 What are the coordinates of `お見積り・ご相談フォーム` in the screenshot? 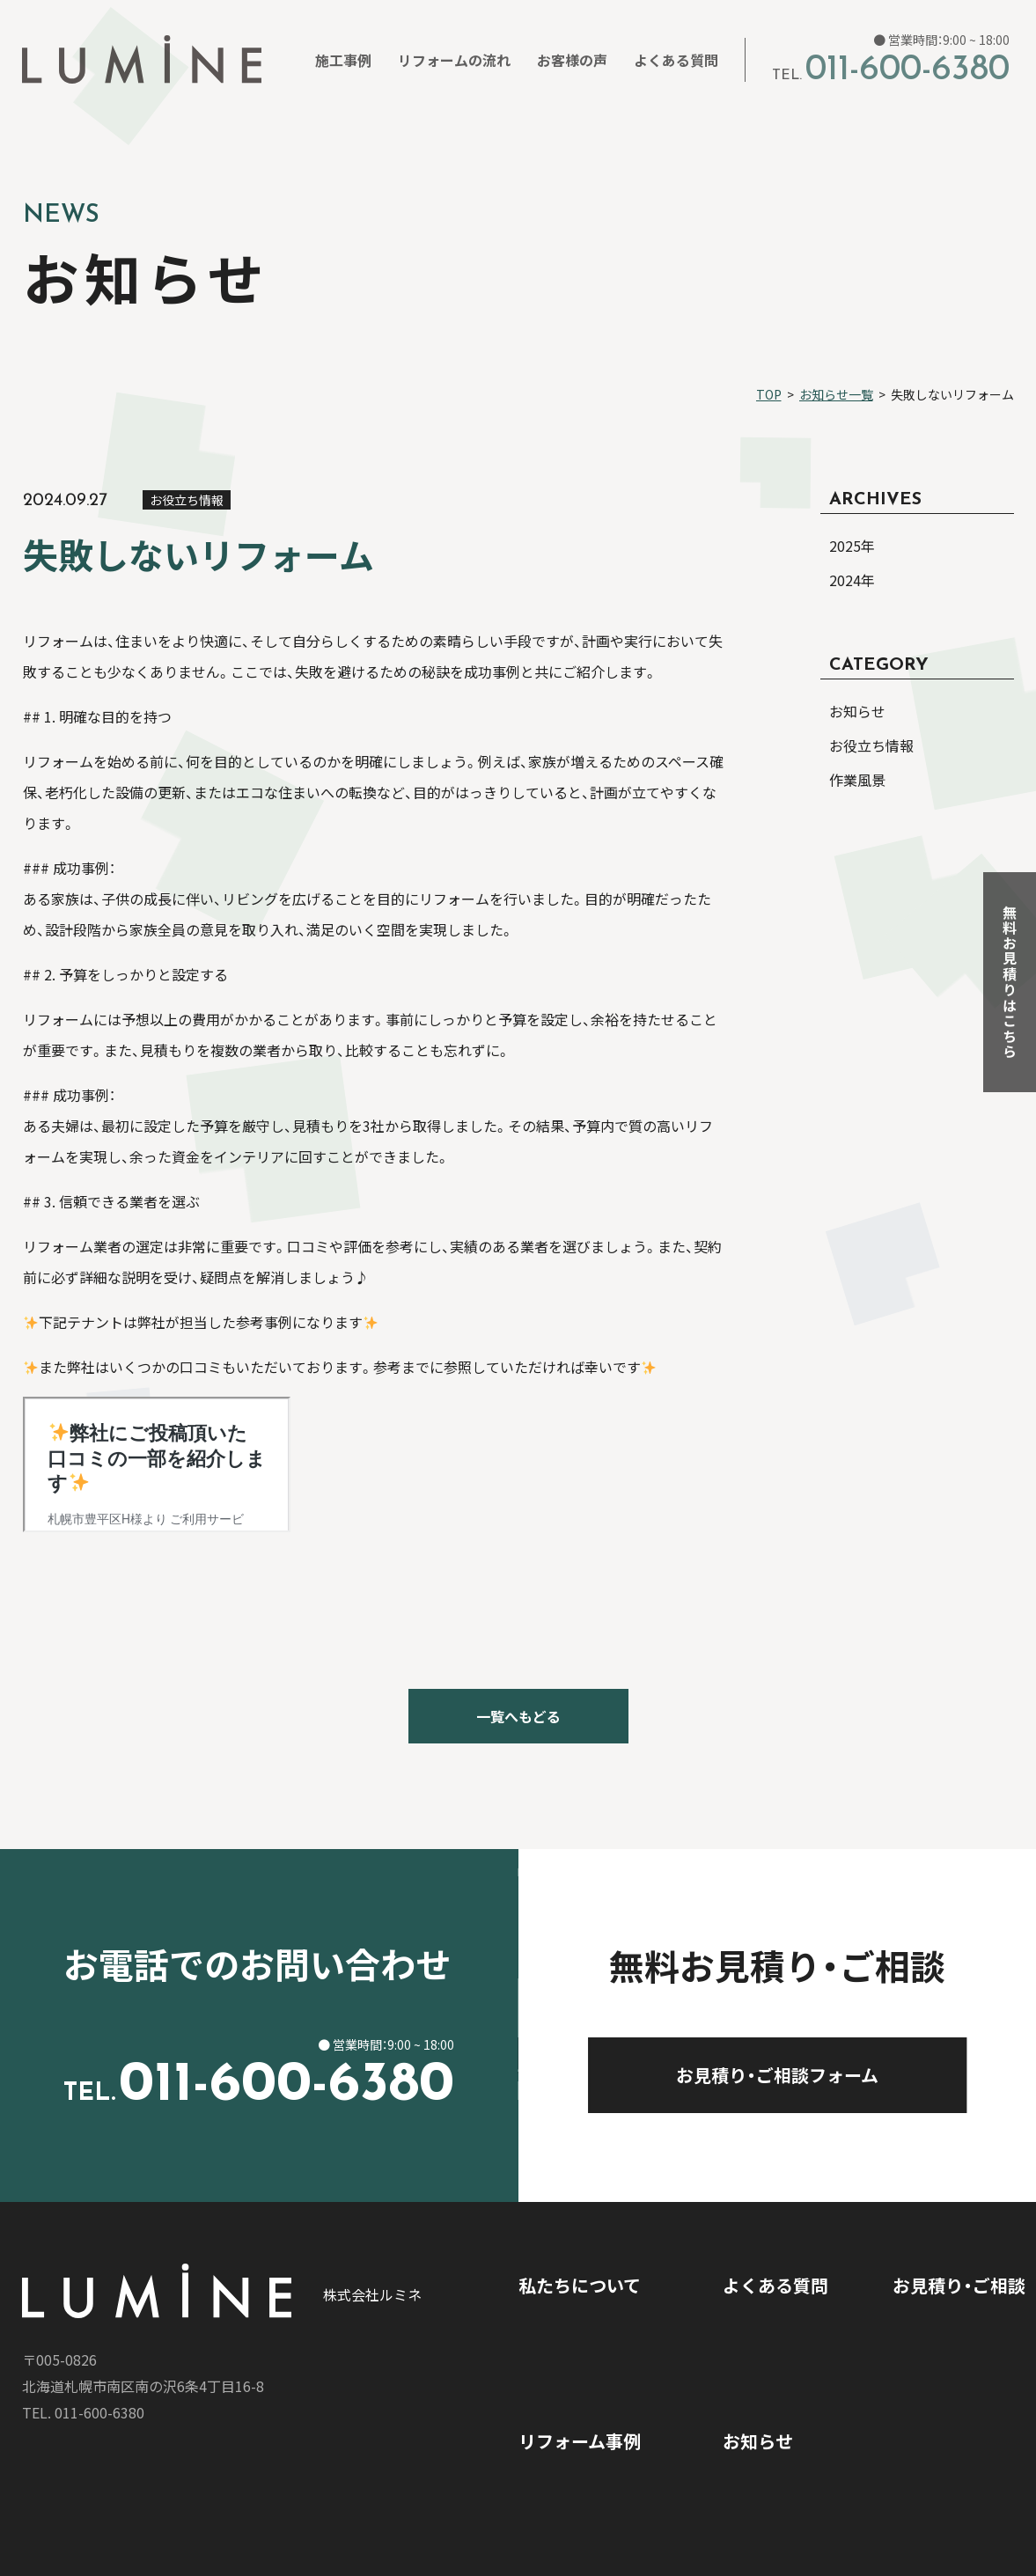 It's located at (820, 2075).